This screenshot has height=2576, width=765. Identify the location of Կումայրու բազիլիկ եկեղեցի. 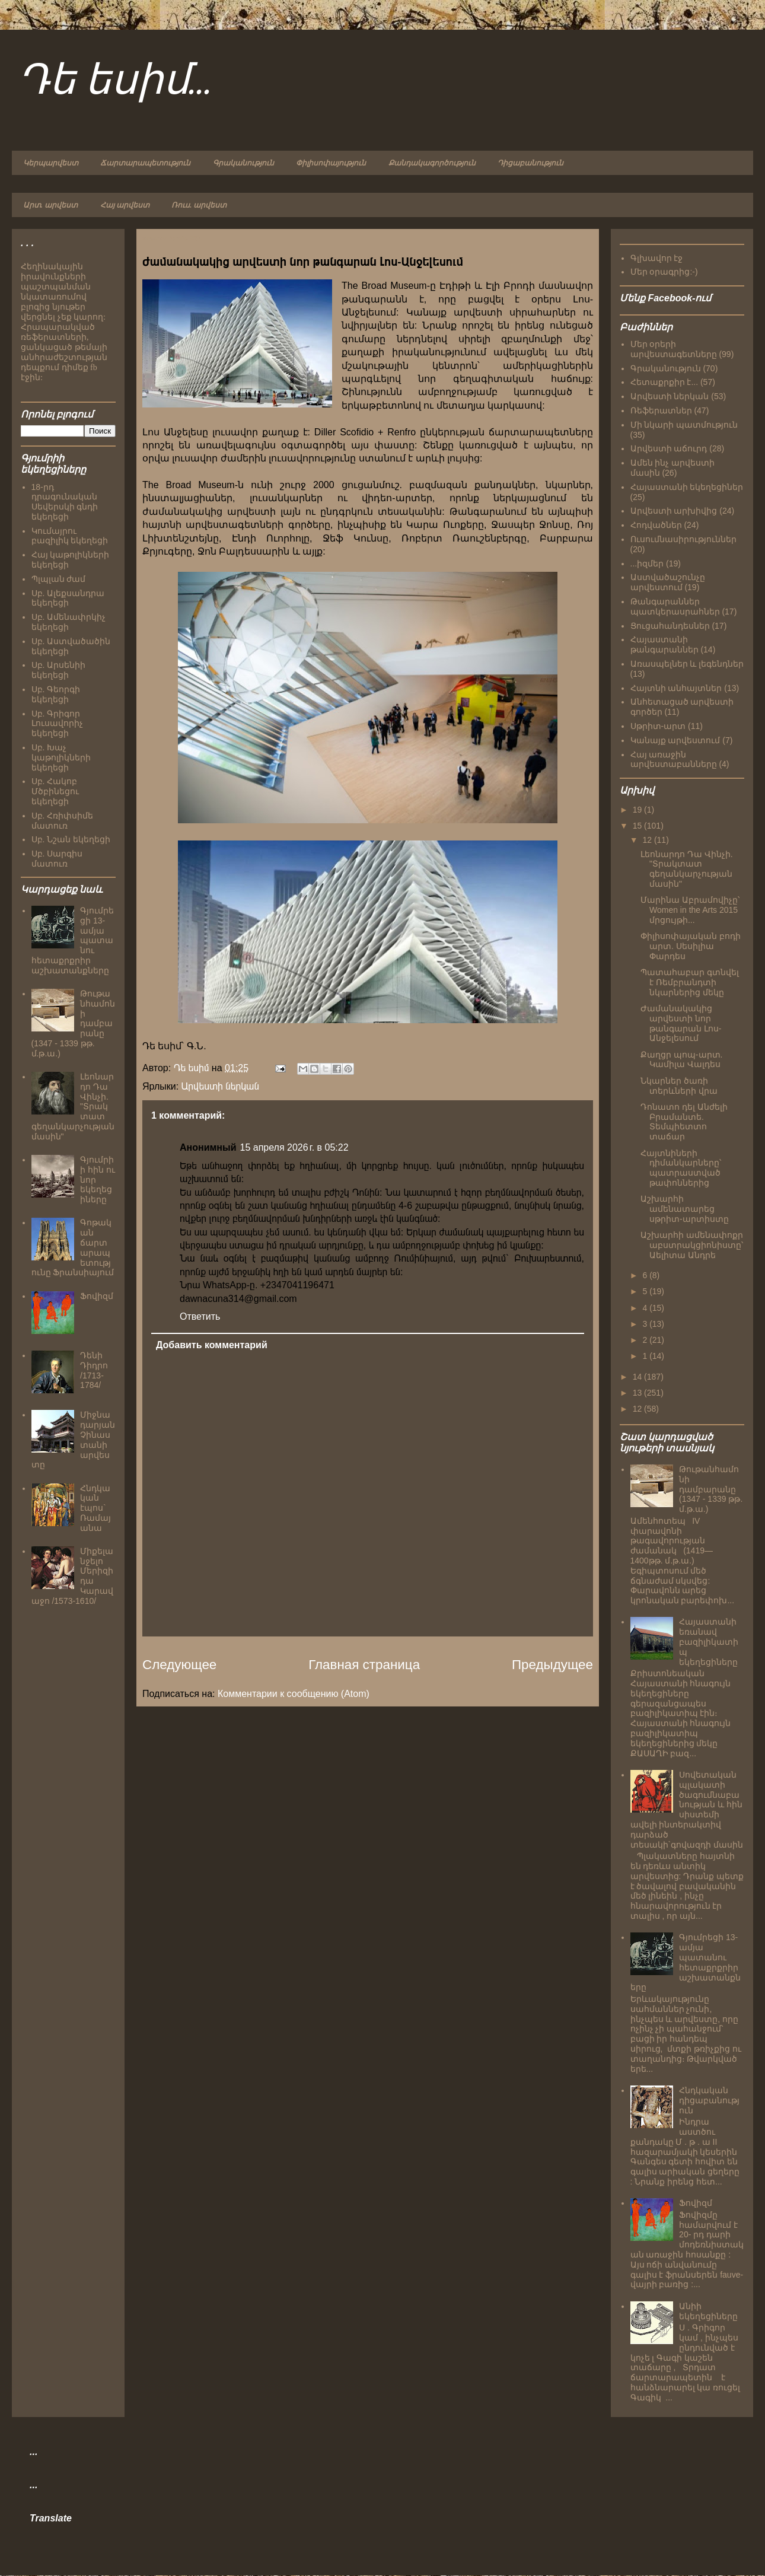
(70, 536).